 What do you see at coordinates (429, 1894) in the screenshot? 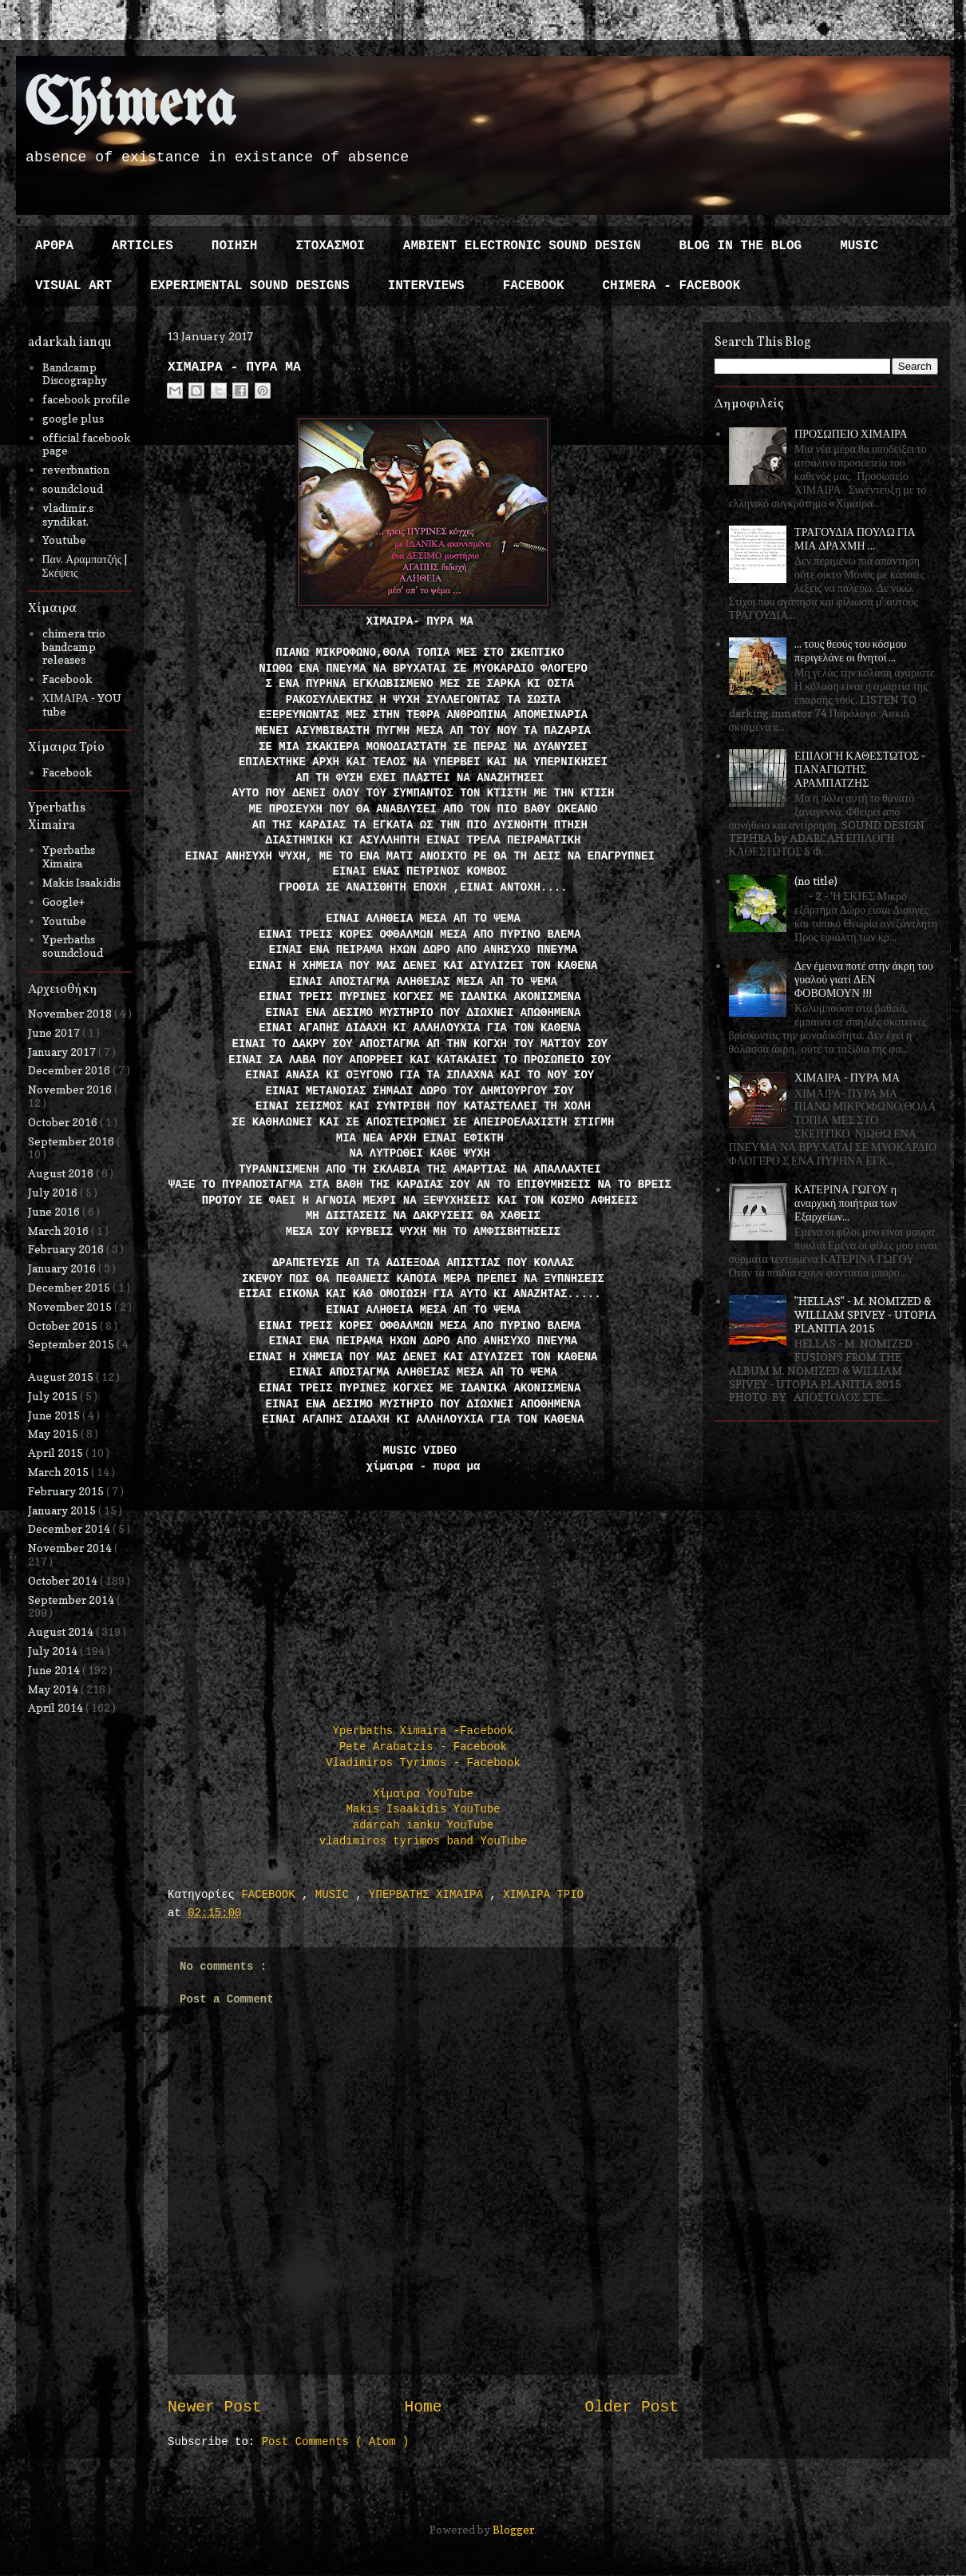
I see `ΥΠΕΡΒΑΤΗΣ ΧΙΜΑΙΡΑ` at bounding box center [429, 1894].